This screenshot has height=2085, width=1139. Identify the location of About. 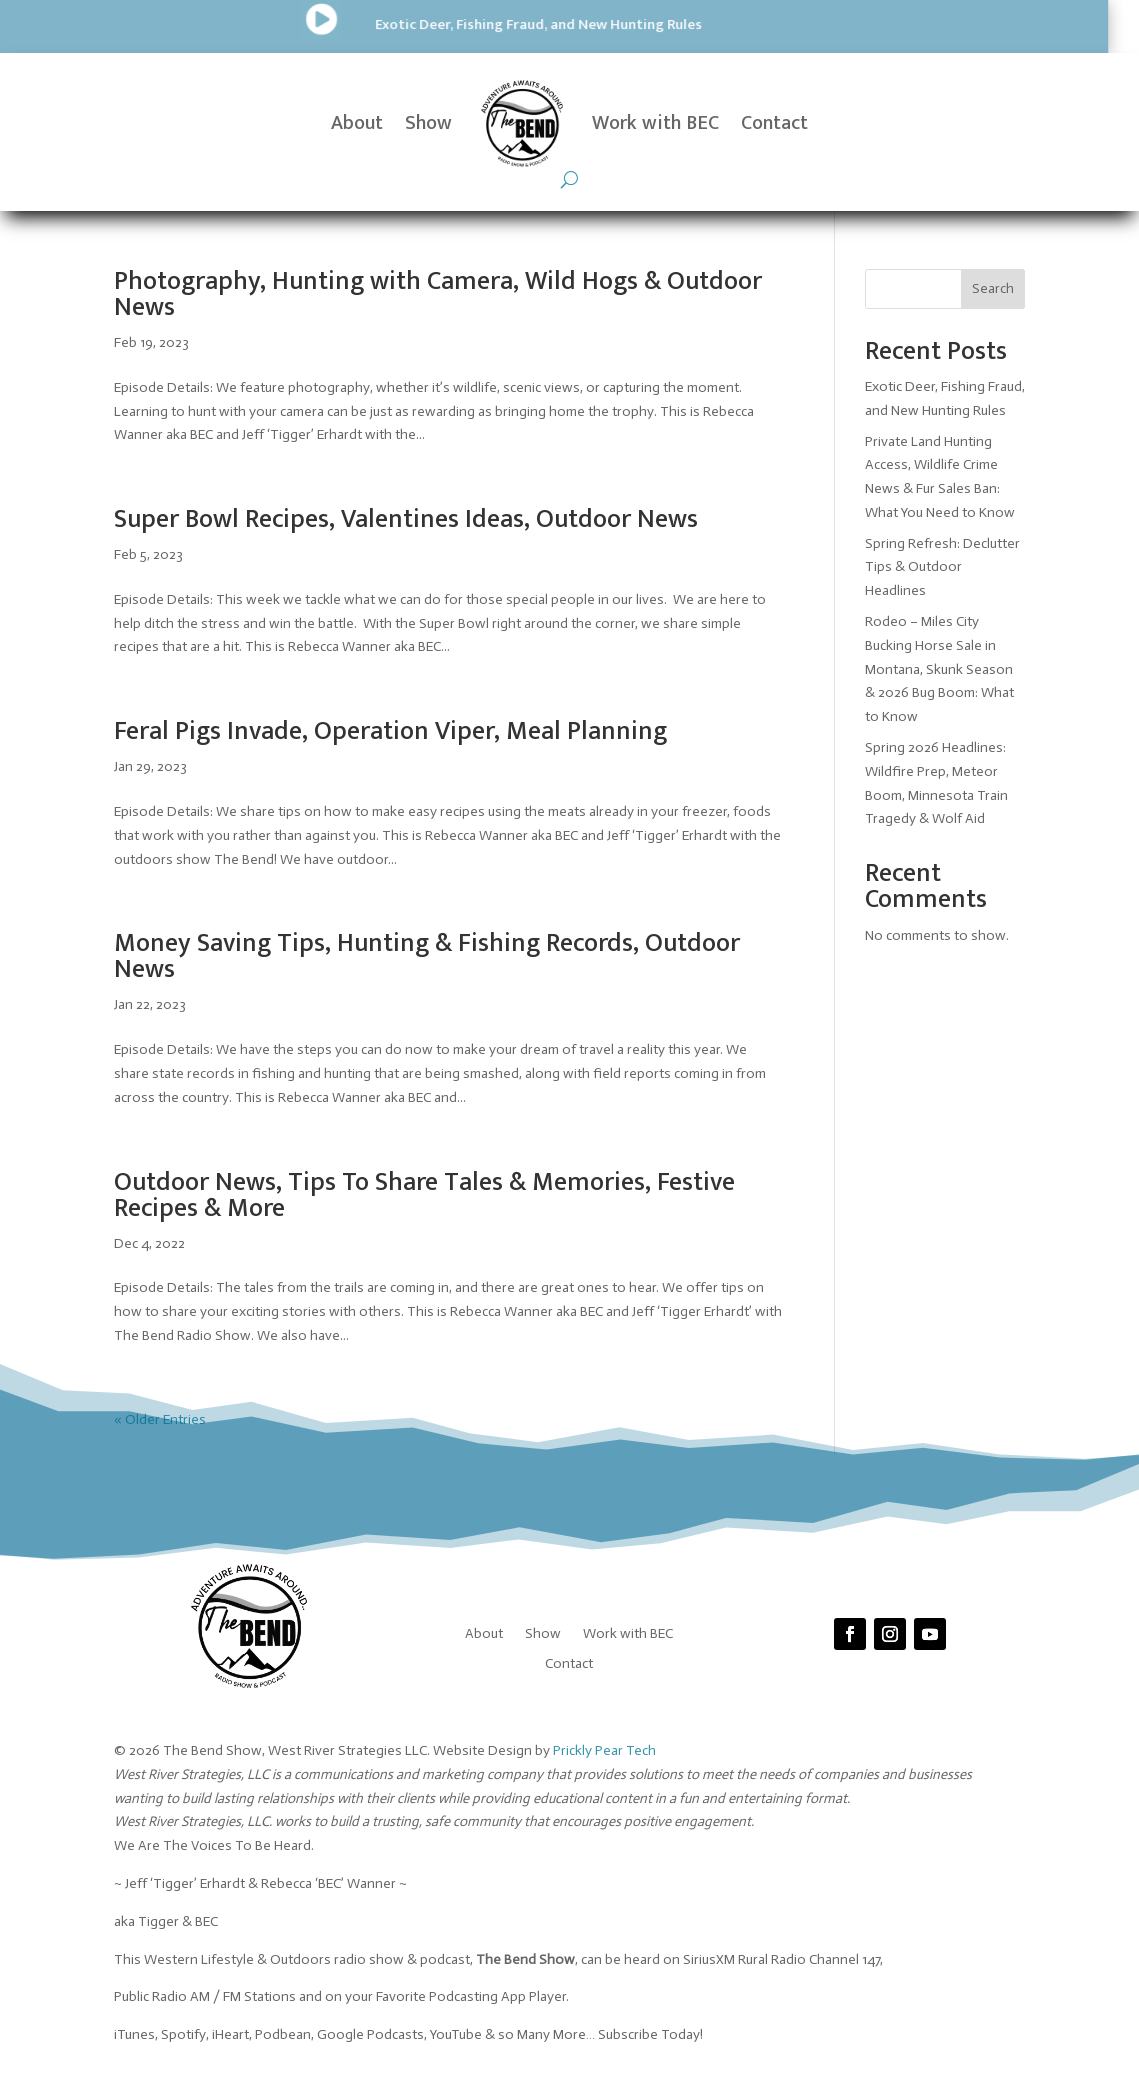
(357, 123).